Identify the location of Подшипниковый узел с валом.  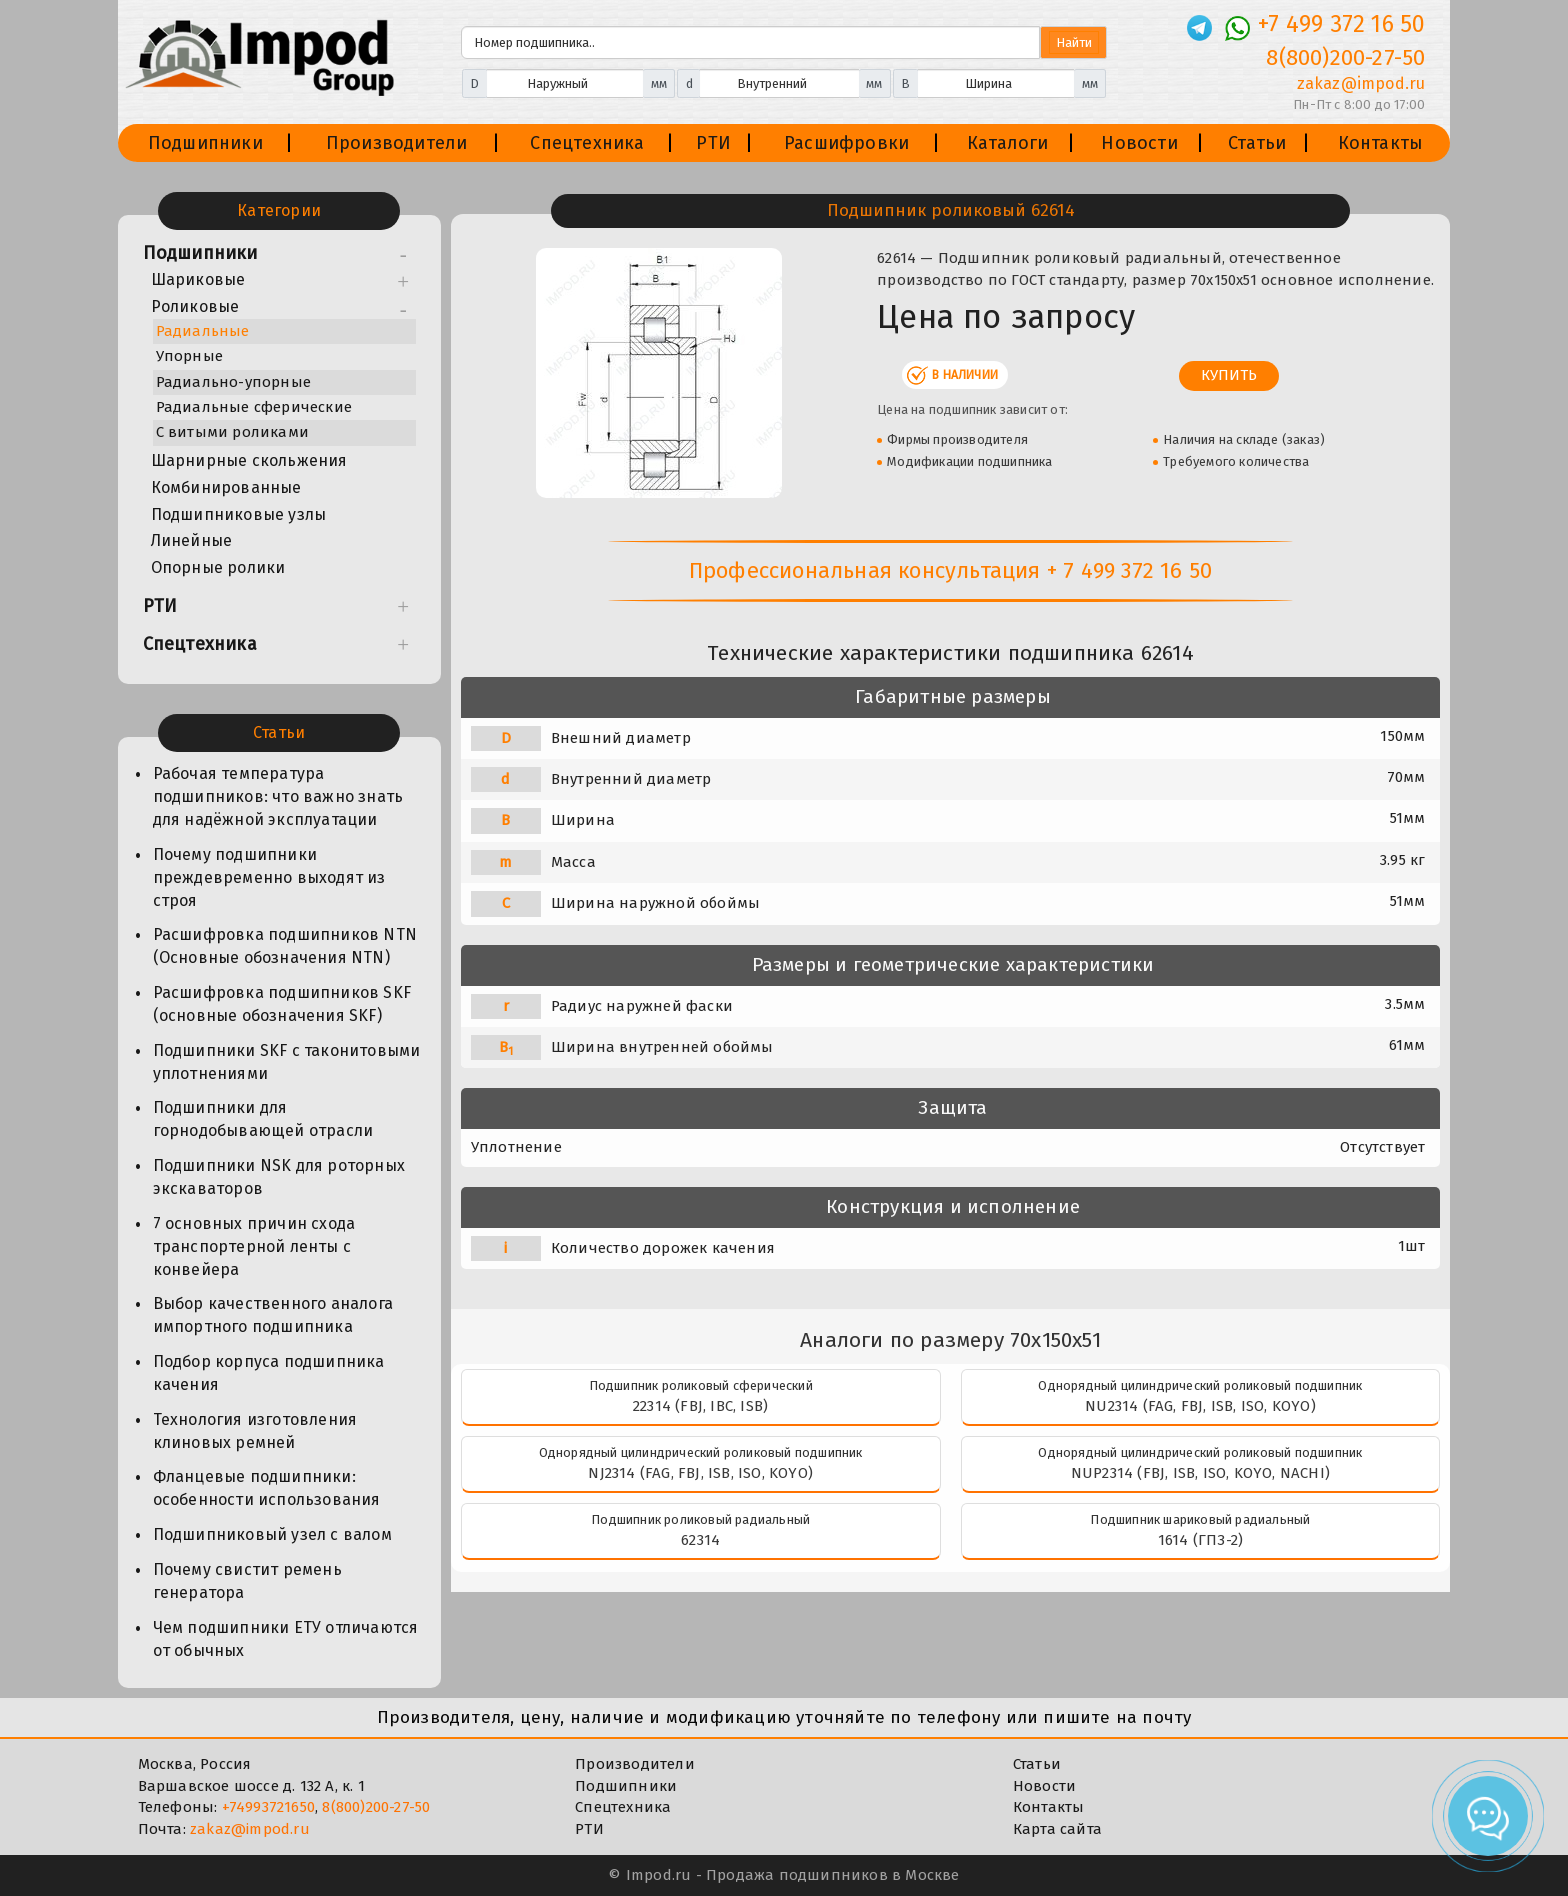
(272, 1534).